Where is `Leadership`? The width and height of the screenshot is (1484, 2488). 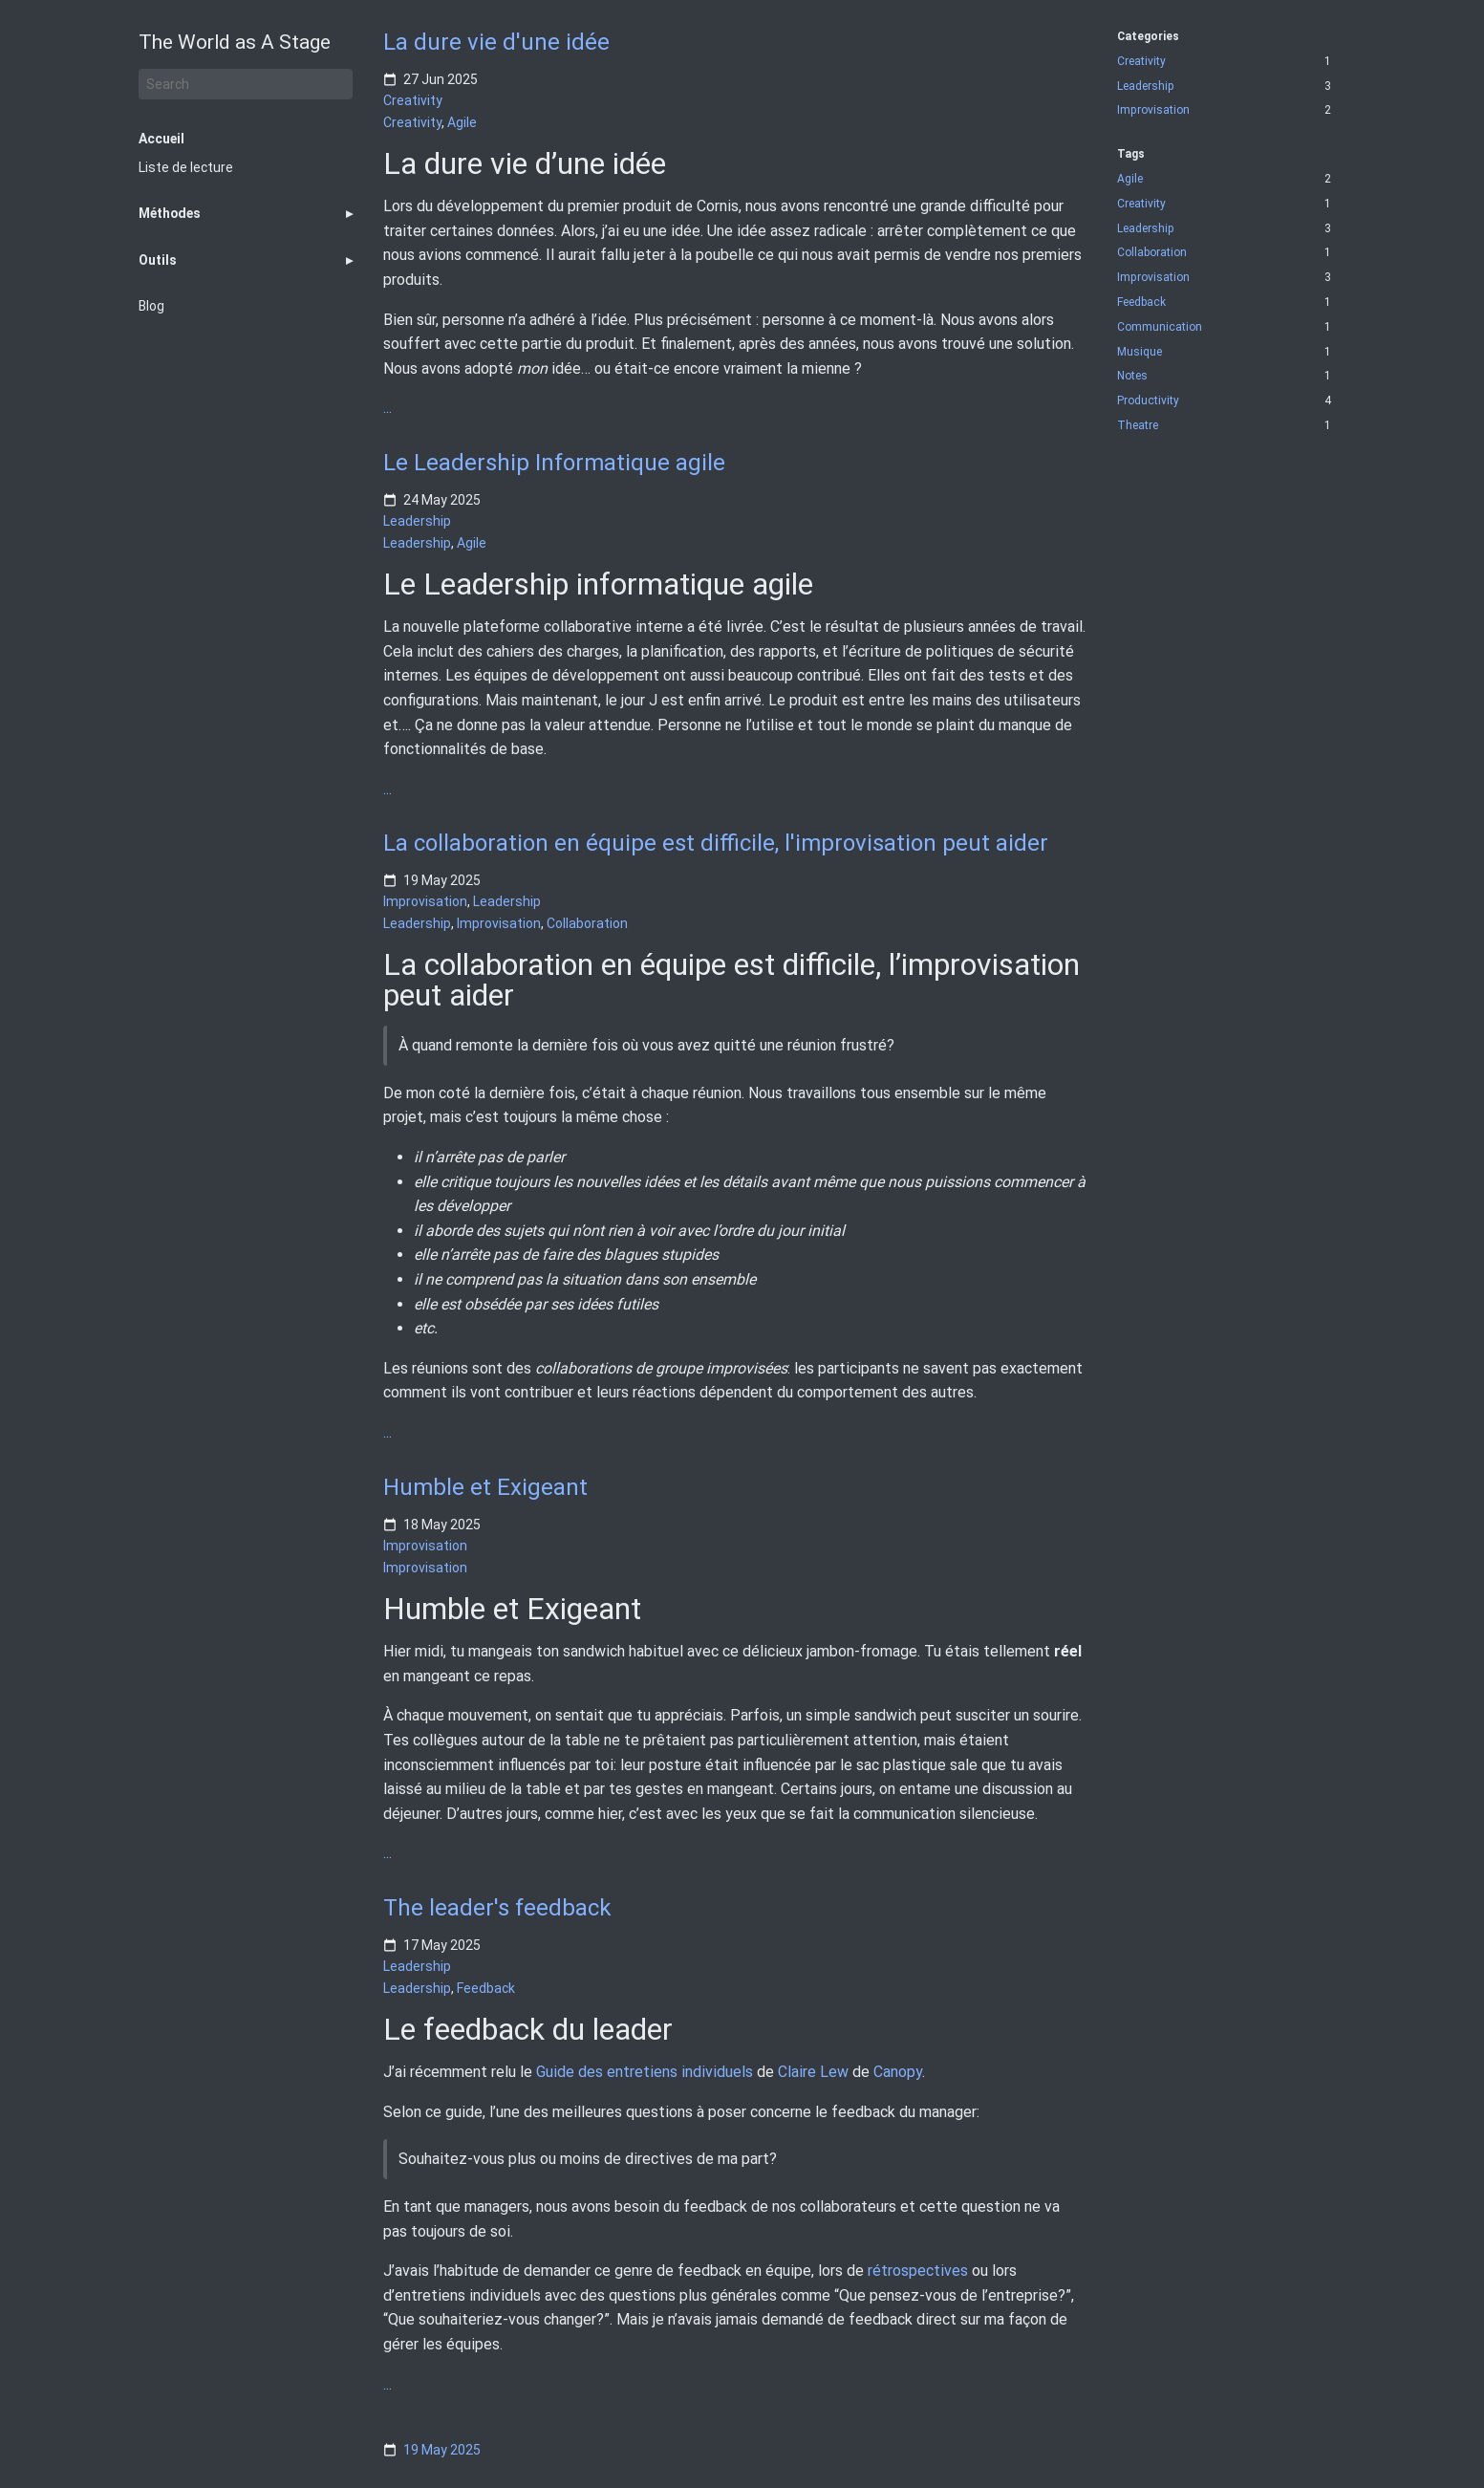
Leadership is located at coordinates (417, 521).